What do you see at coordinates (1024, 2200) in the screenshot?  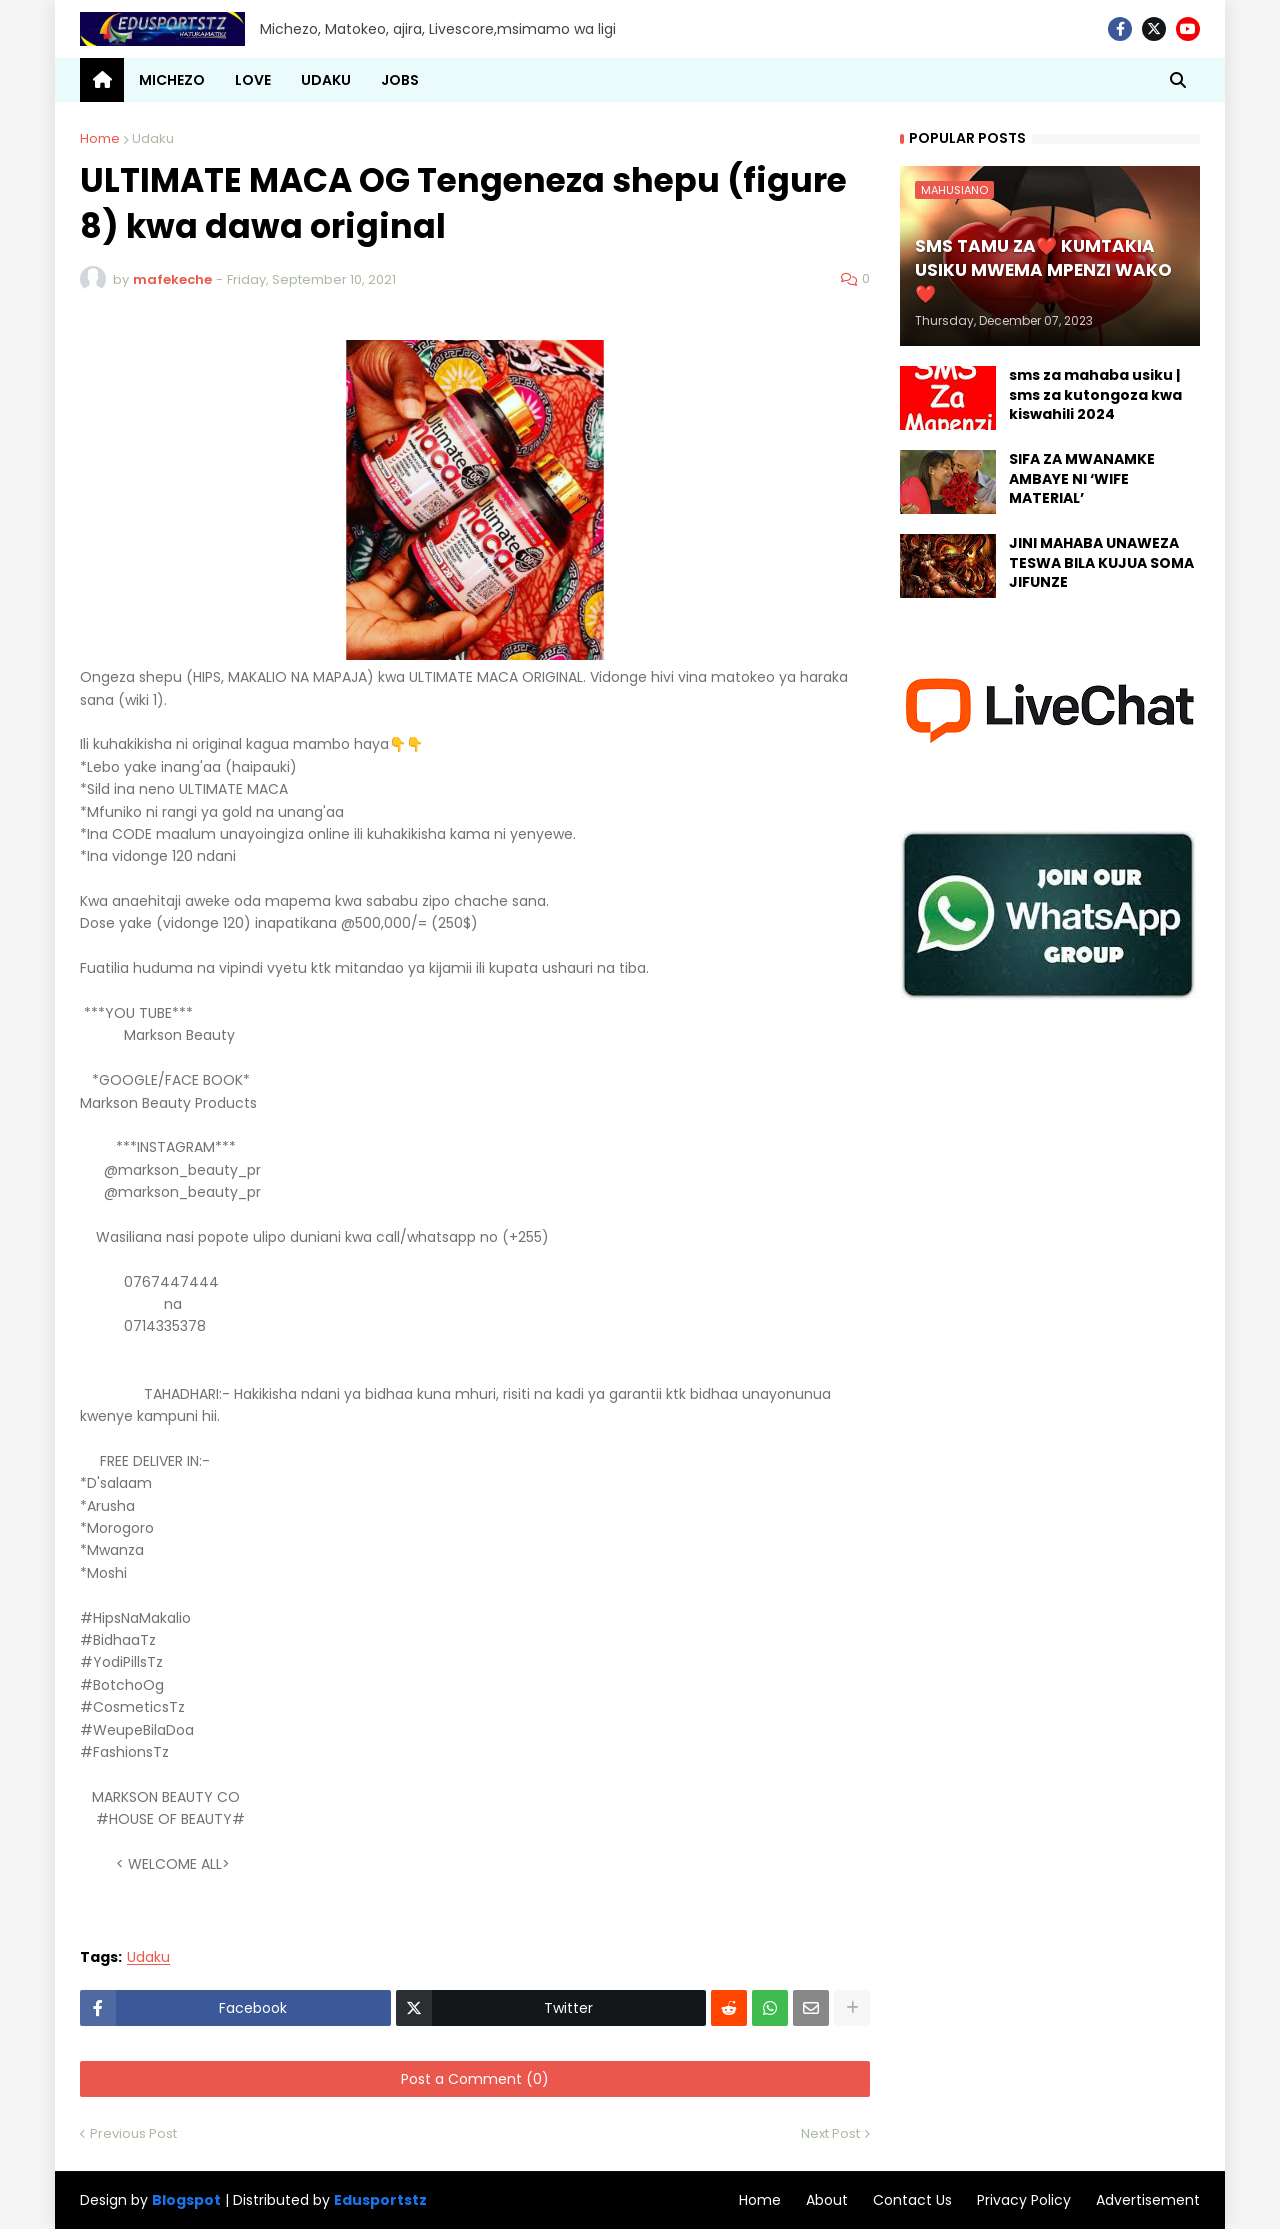 I see `Privacy Policy` at bounding box center [1024, 2200].